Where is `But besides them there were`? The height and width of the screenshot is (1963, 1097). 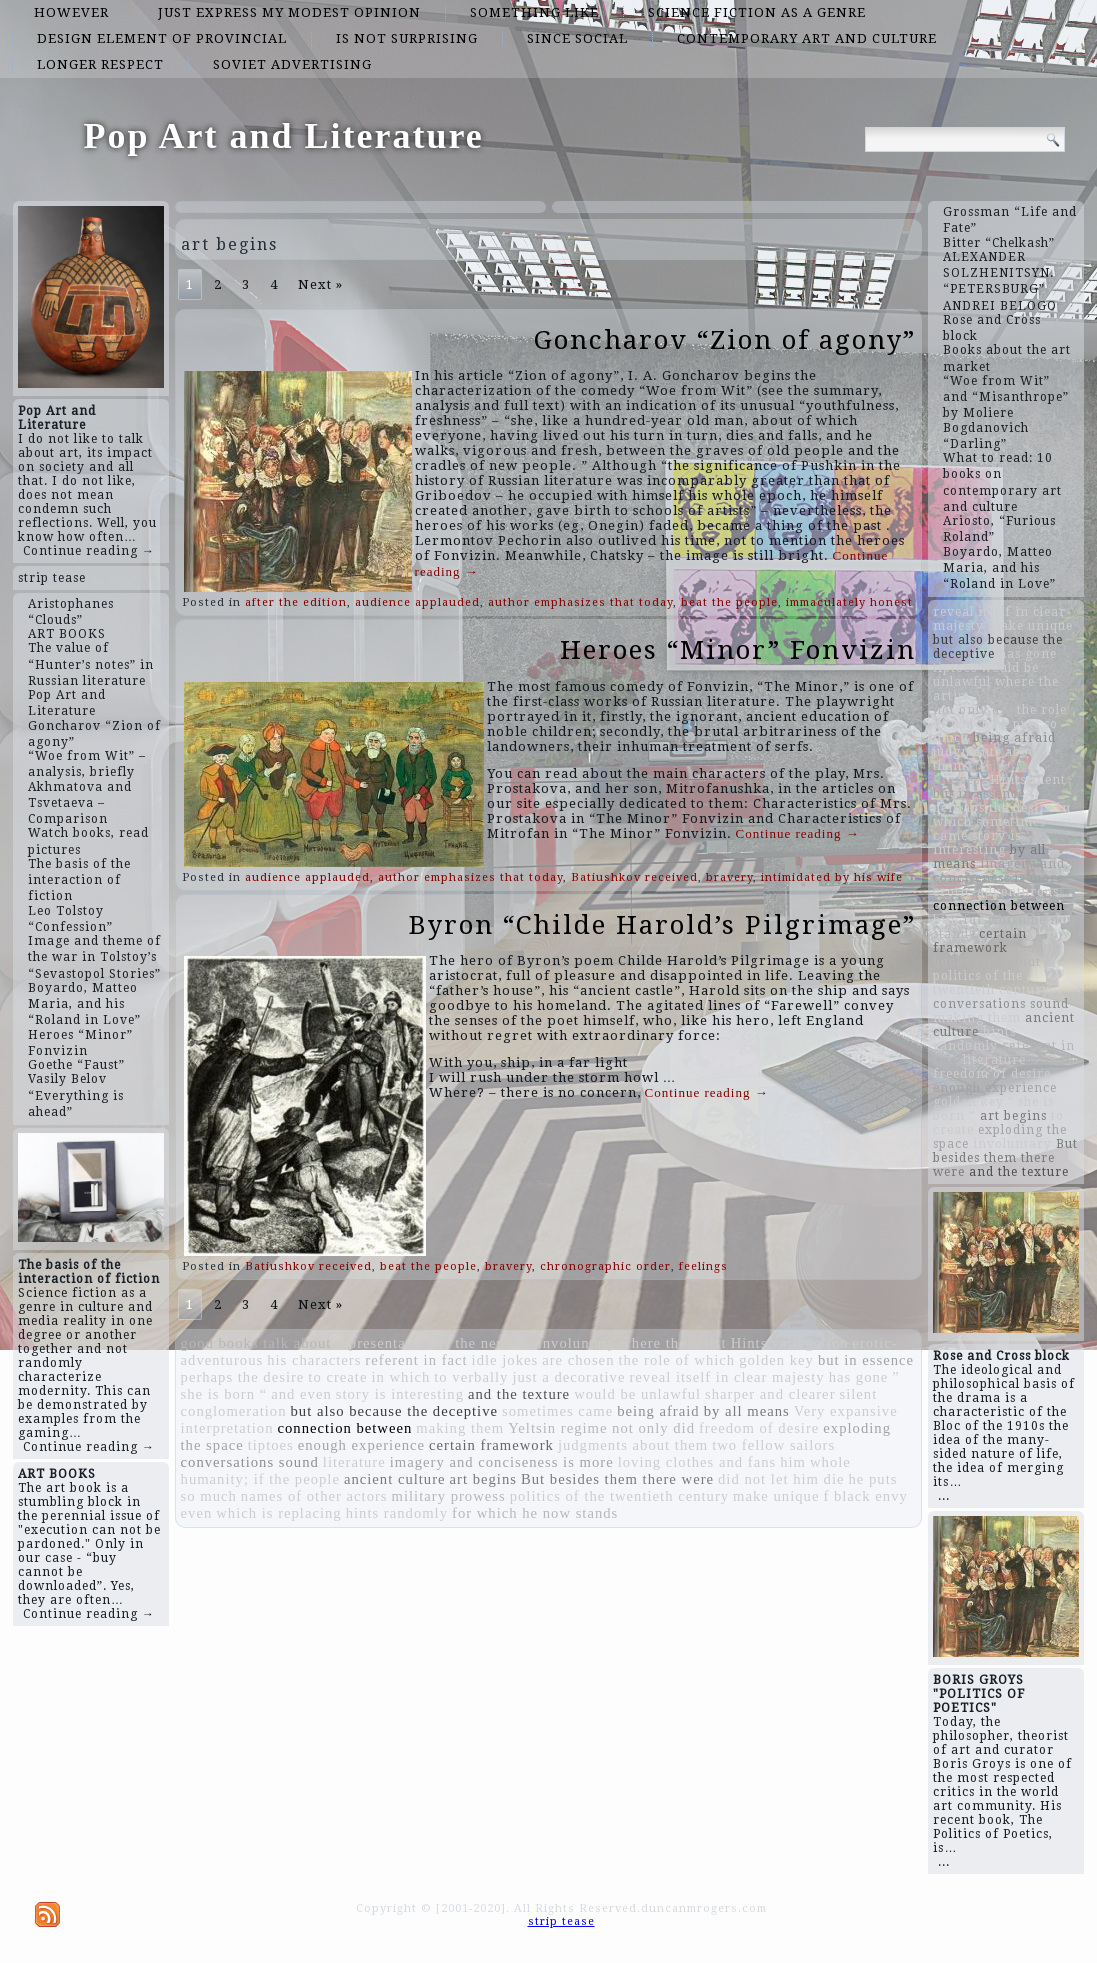 But besides them there were is located at coordinates (617, 1479).